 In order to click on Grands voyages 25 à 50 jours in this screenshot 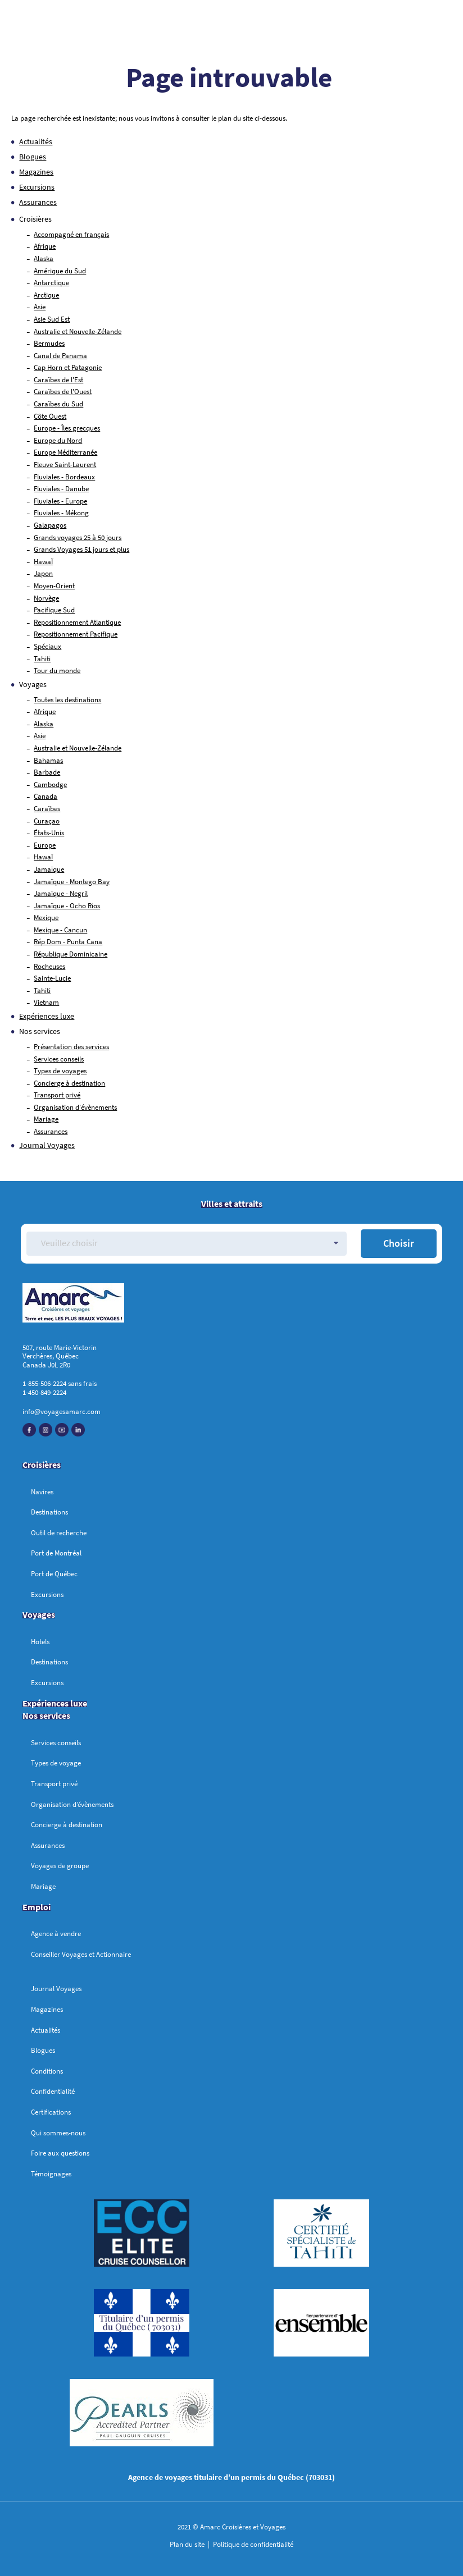, I will do `click(77, 537)`.